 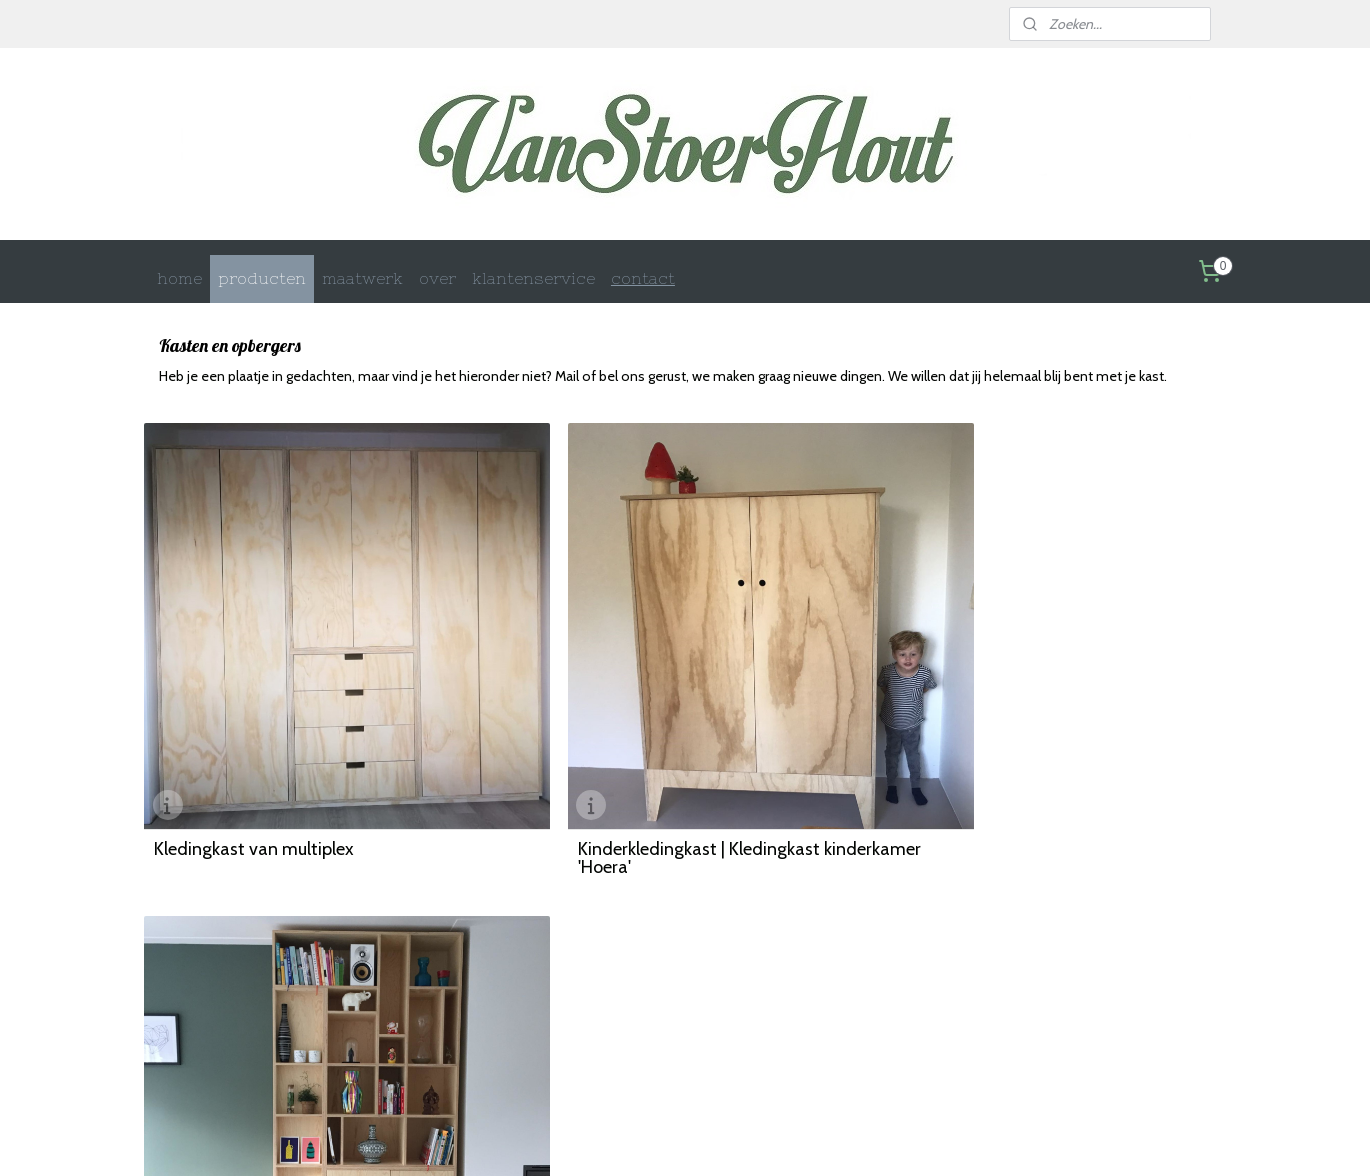 I want to click on Wat je moet weten voordat je bestelt, so click(x=904, y=957).